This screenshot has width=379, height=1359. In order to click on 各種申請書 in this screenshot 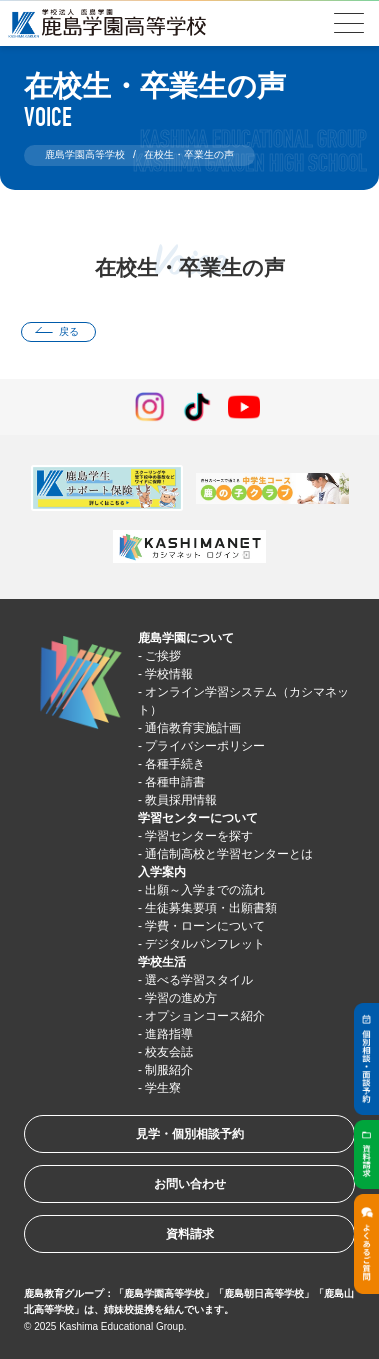, I will do `click(175, 782)`.